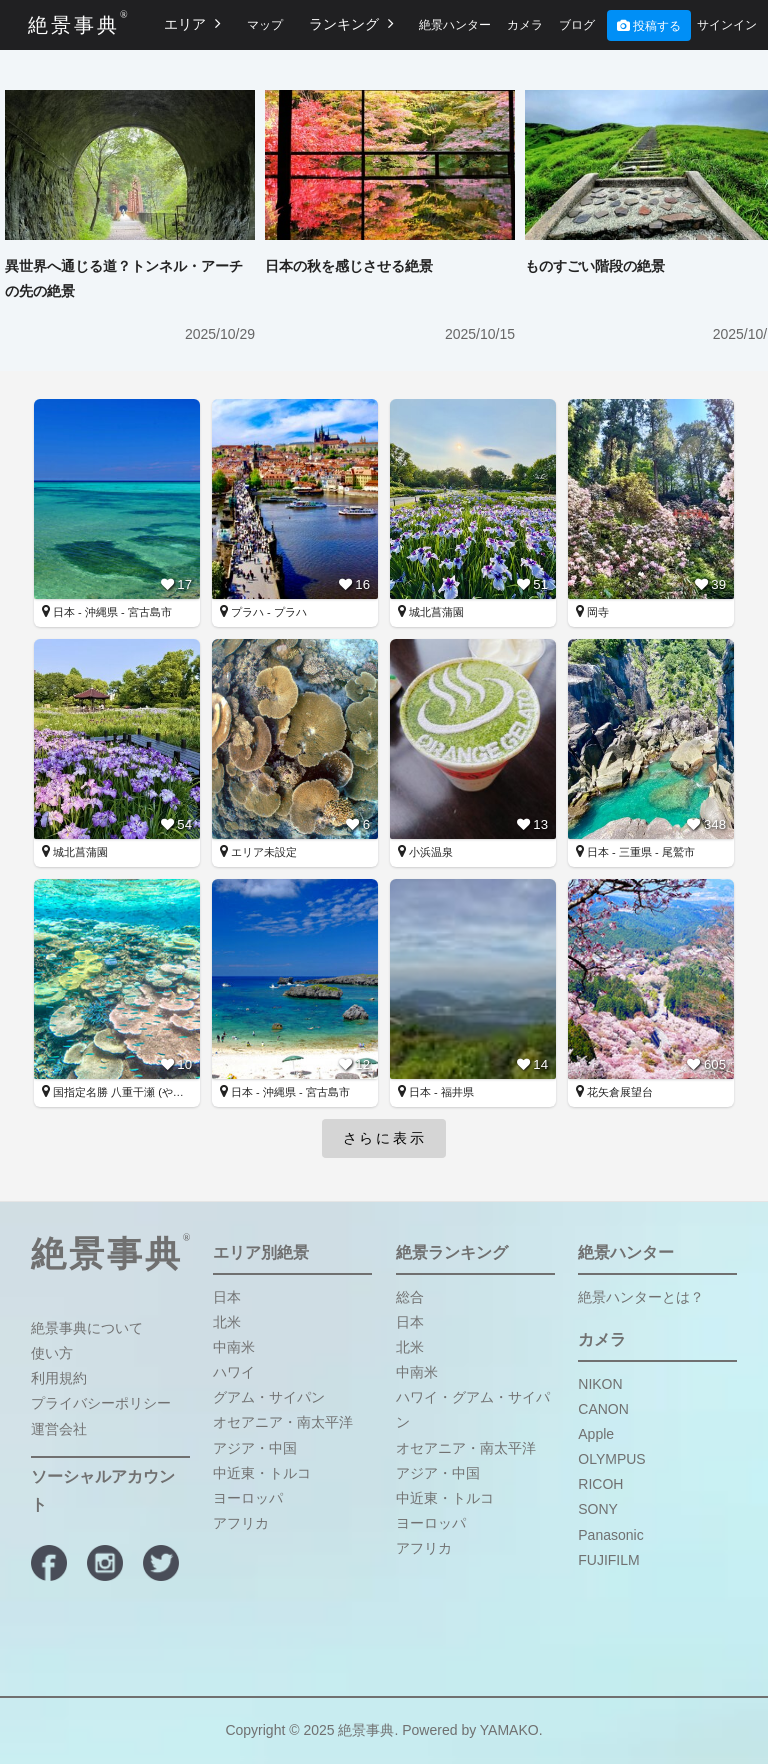  What do you see at coordinates (600, 1484) in the screenshot?
I see `RICOH` at bounding box center [600, 1484].